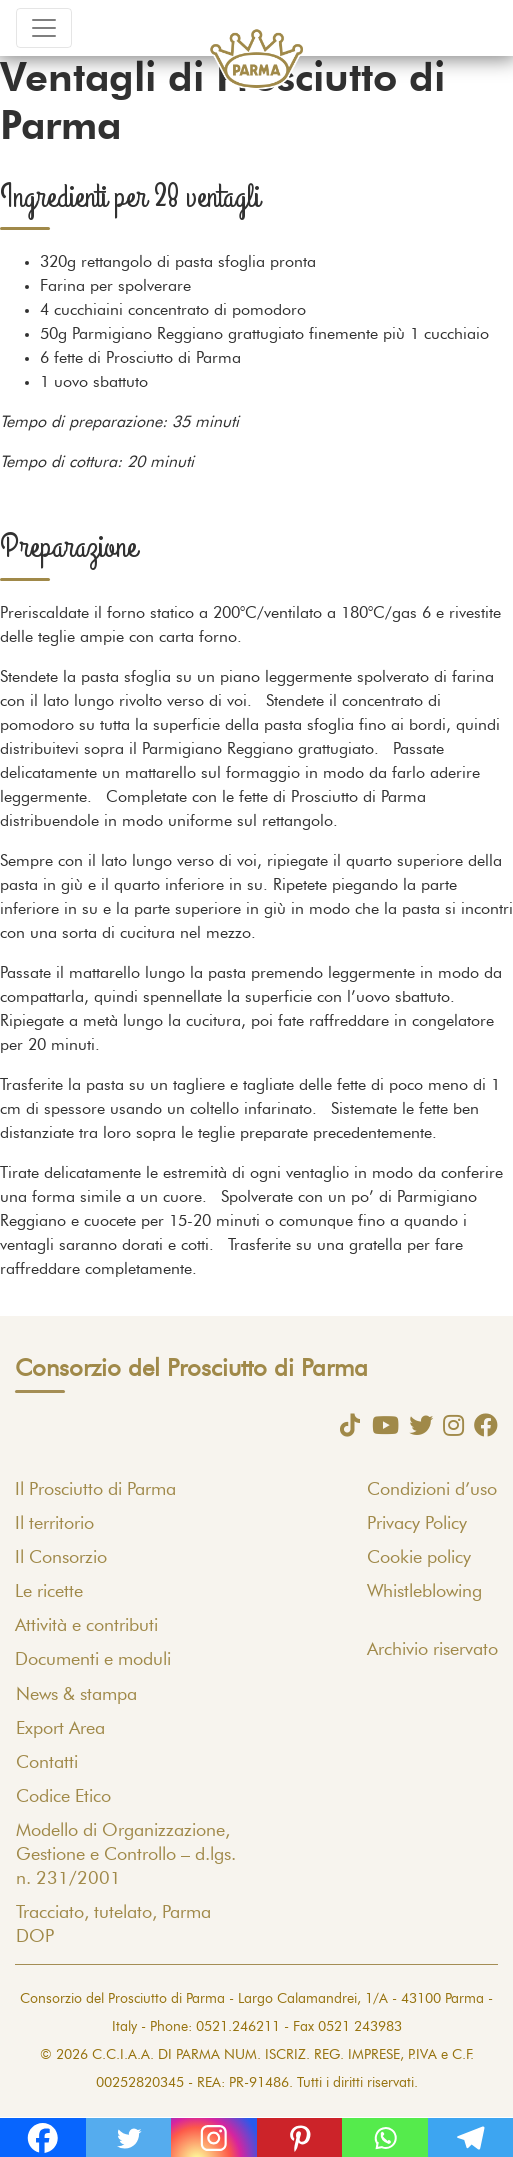 The image size is (513, 2157). Describe the element at coordinates (424, 1592) in the screenshot. I see `Whistleblowing` at that location.